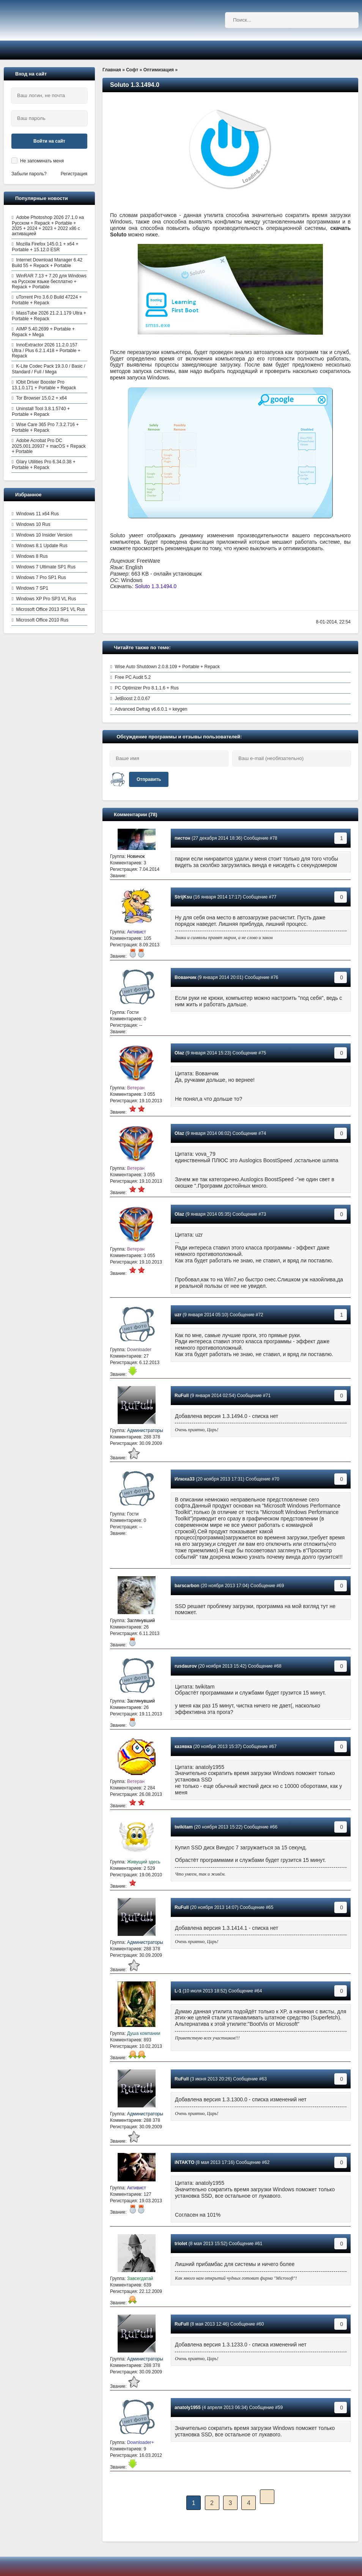 The width and height of the screenshot is (362, 2576). I want to click on uzr, so click(178, 1314).